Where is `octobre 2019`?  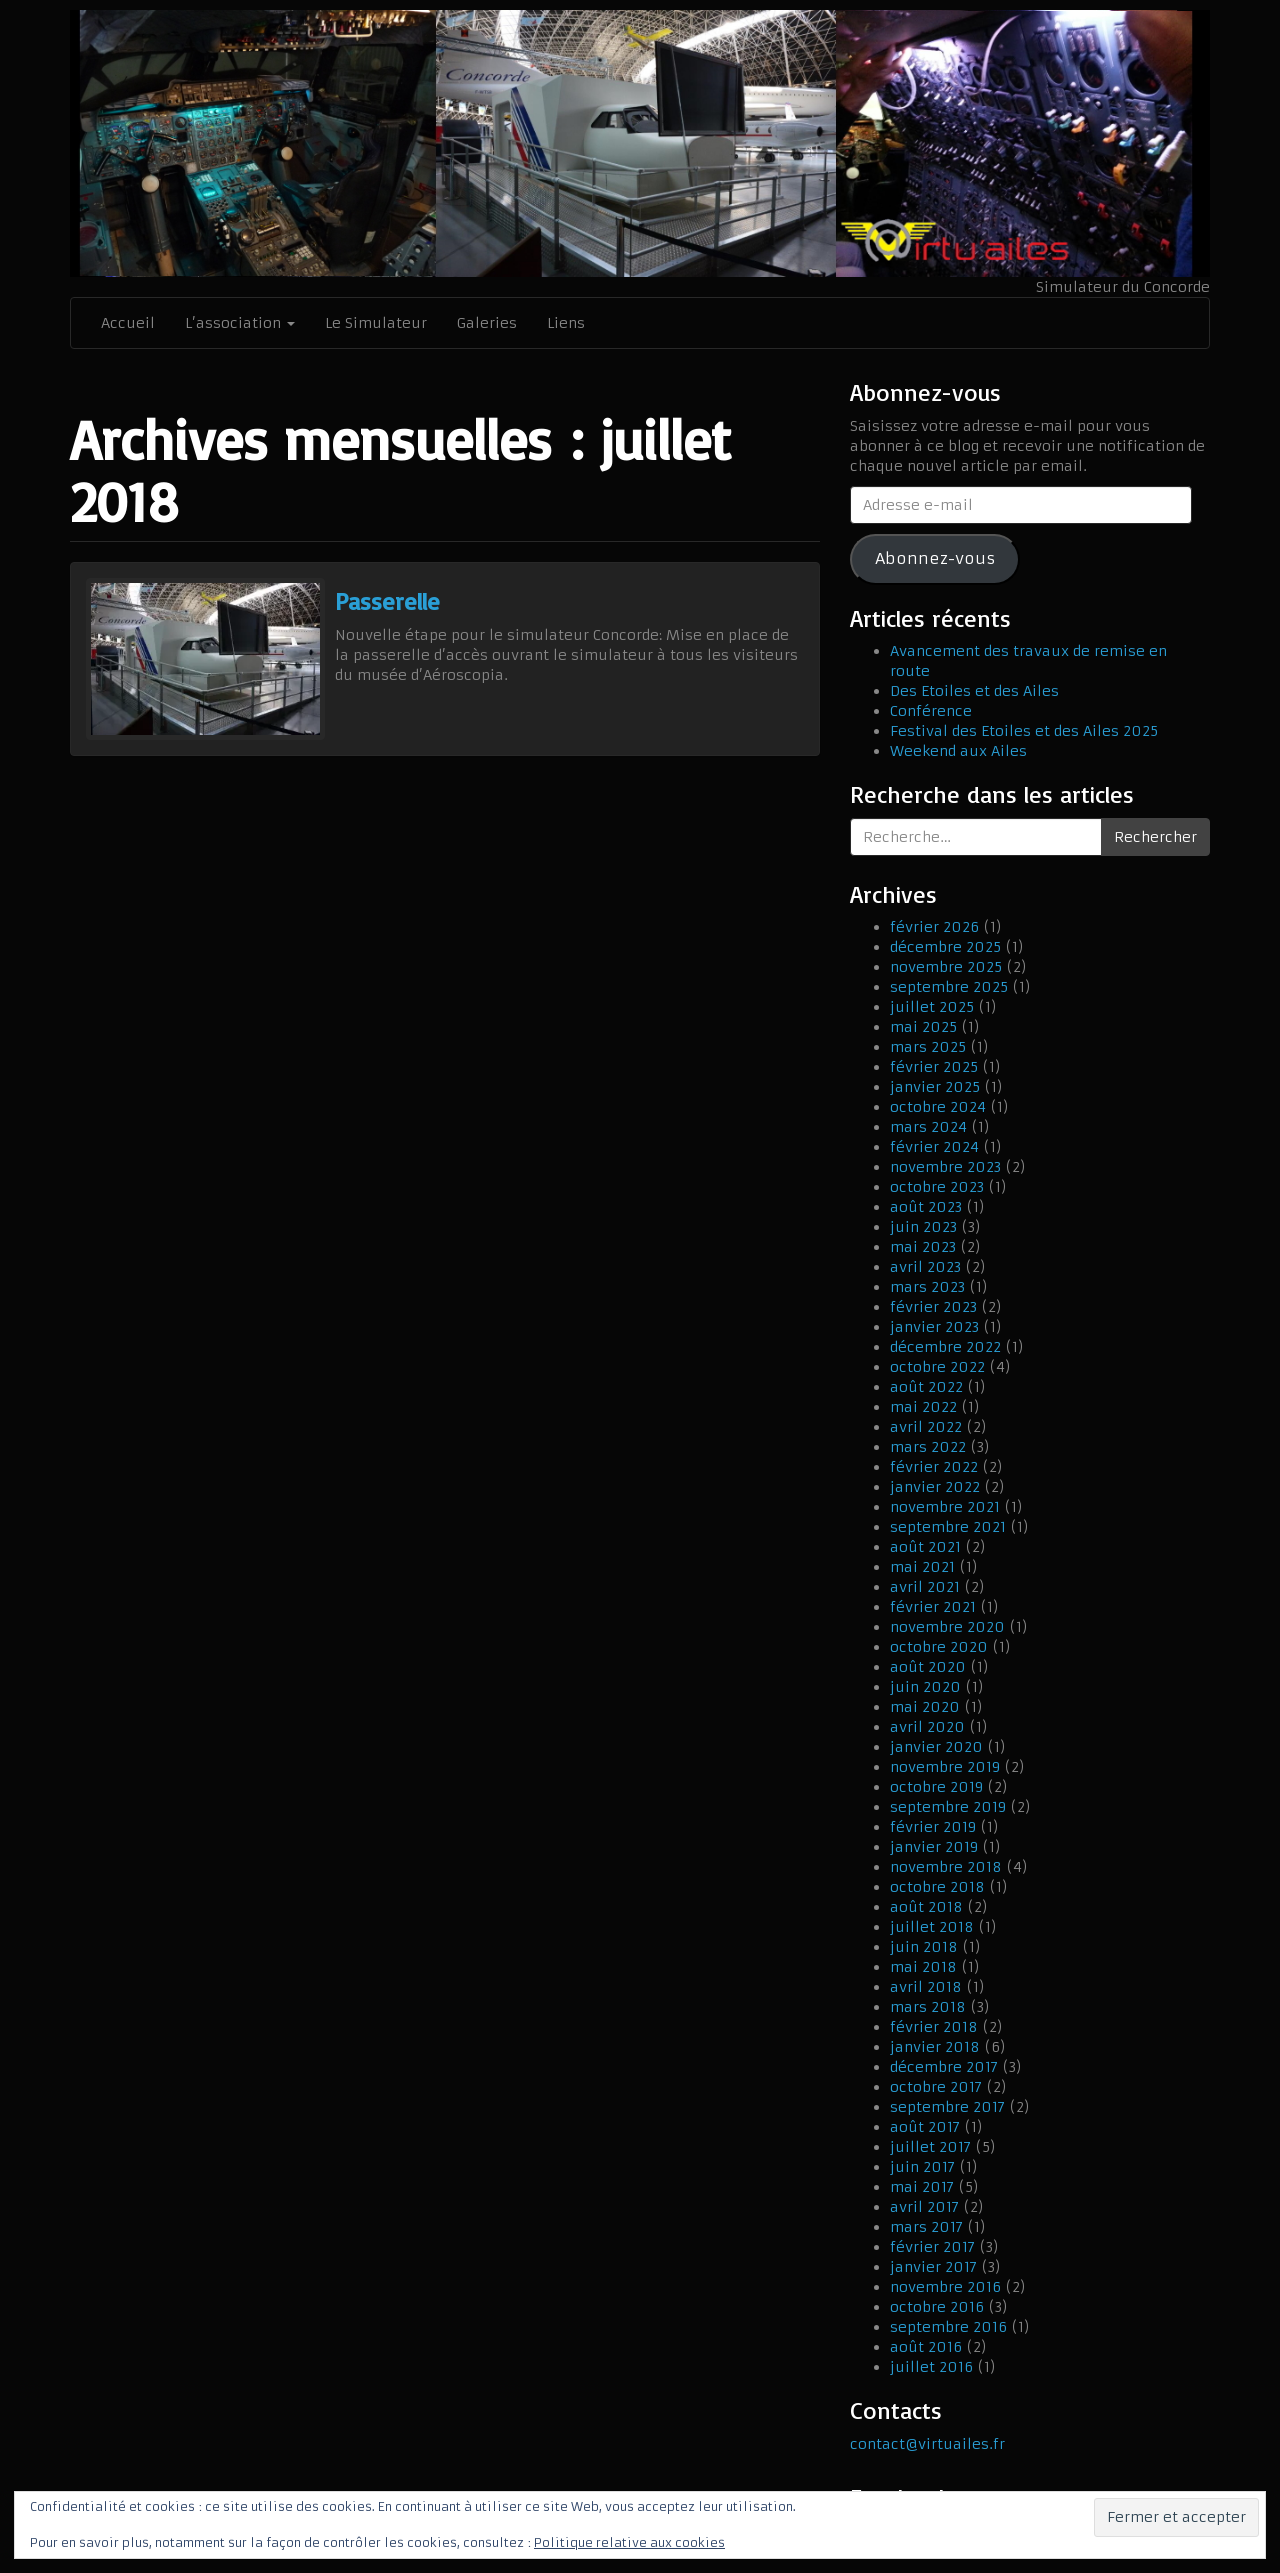
octobre 2019 is located at coordinates (936, 1787).